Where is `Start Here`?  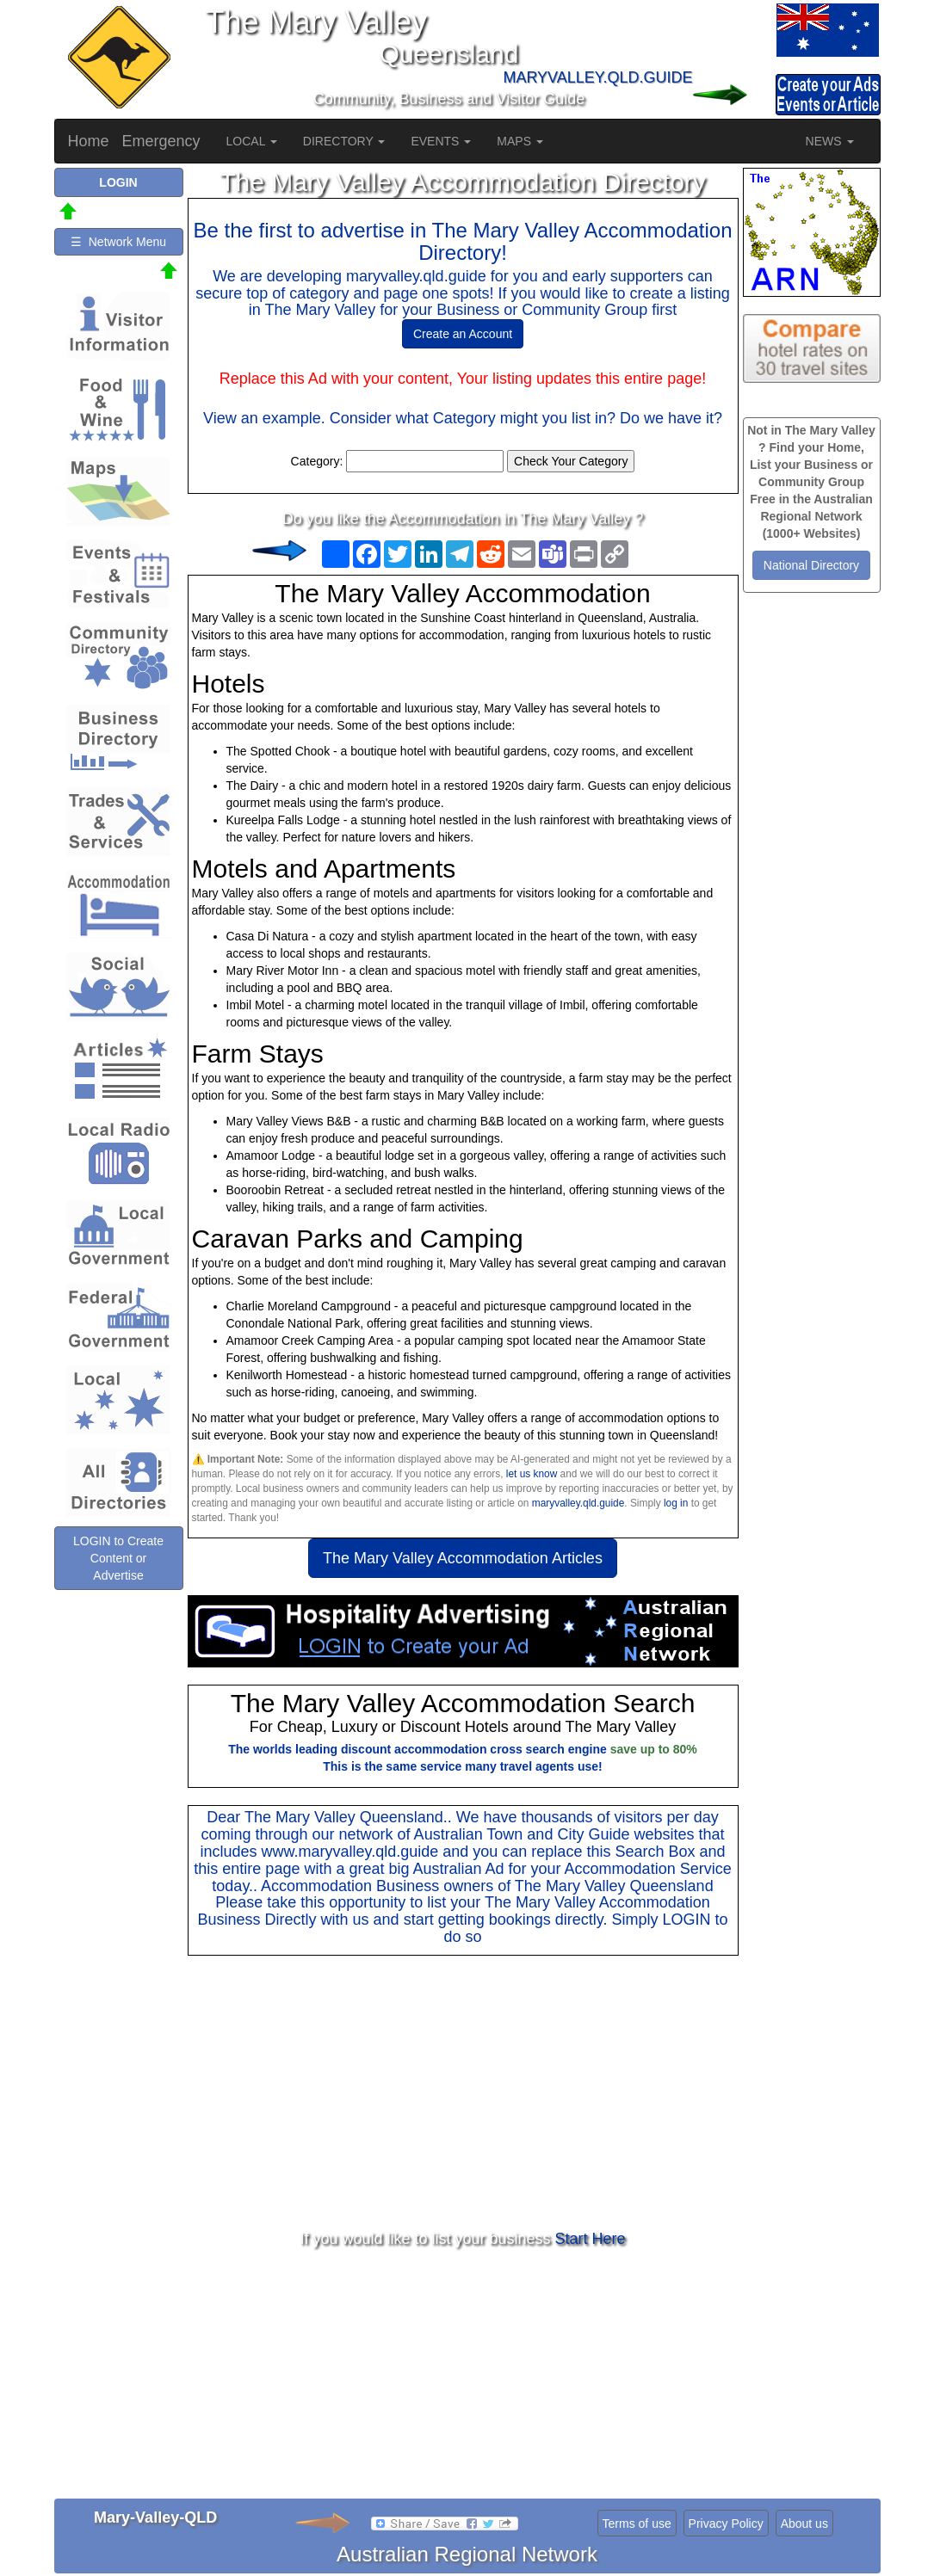
Start Here is located at coordinates (590, 2238).